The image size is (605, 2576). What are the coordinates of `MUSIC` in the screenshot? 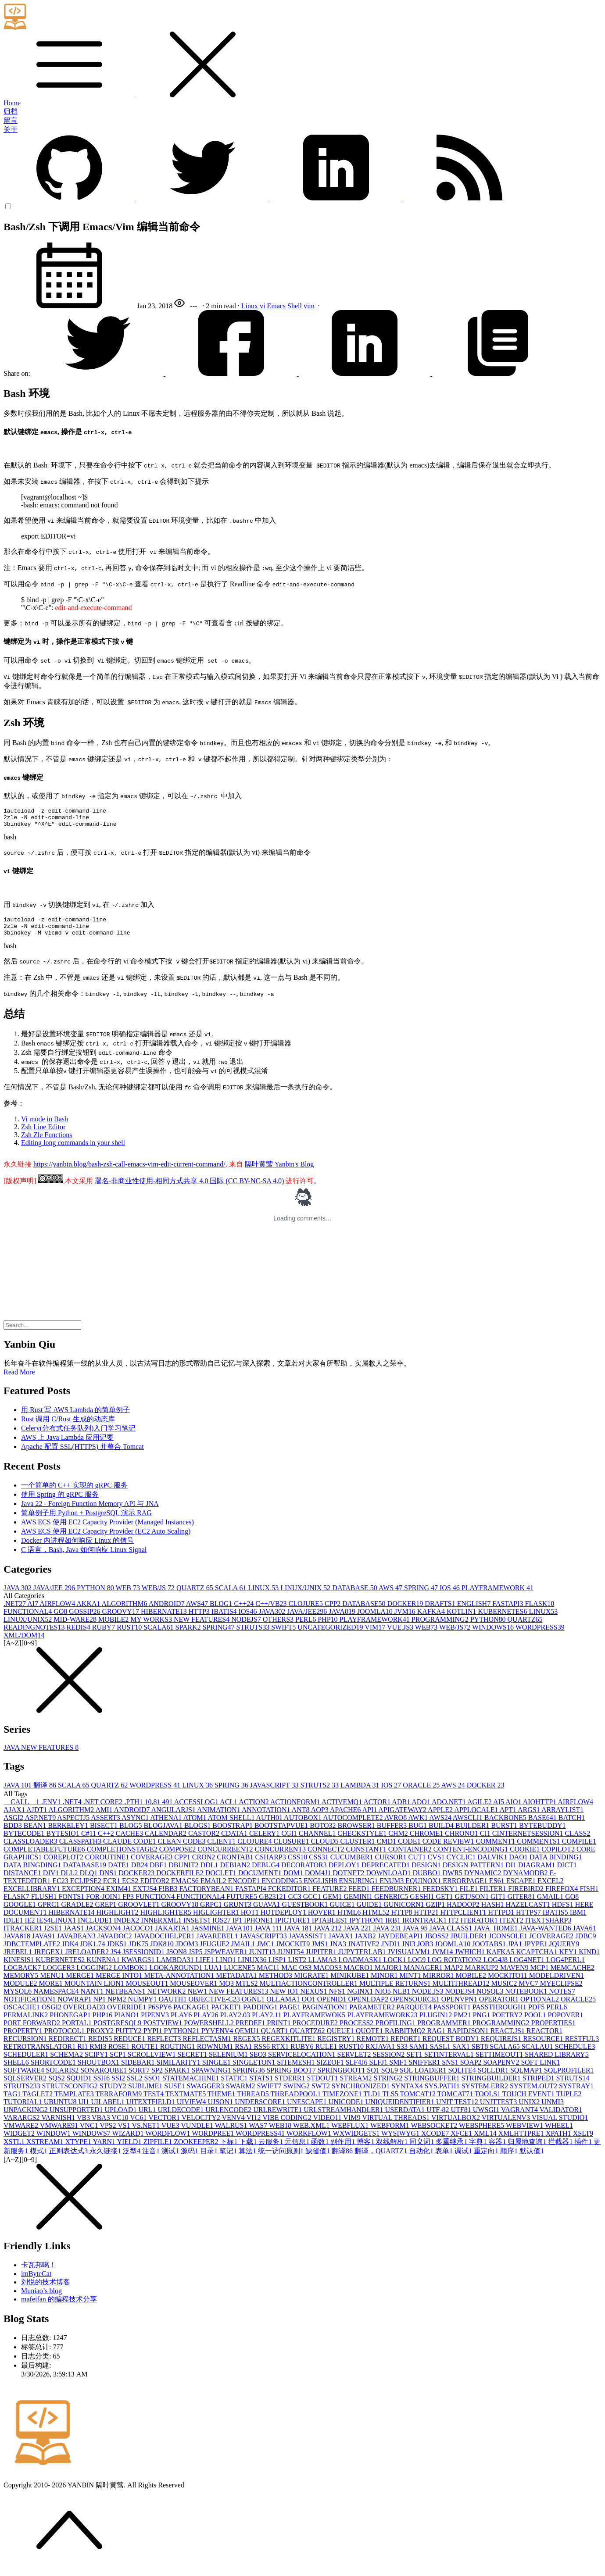 It's located at (505, 1991).